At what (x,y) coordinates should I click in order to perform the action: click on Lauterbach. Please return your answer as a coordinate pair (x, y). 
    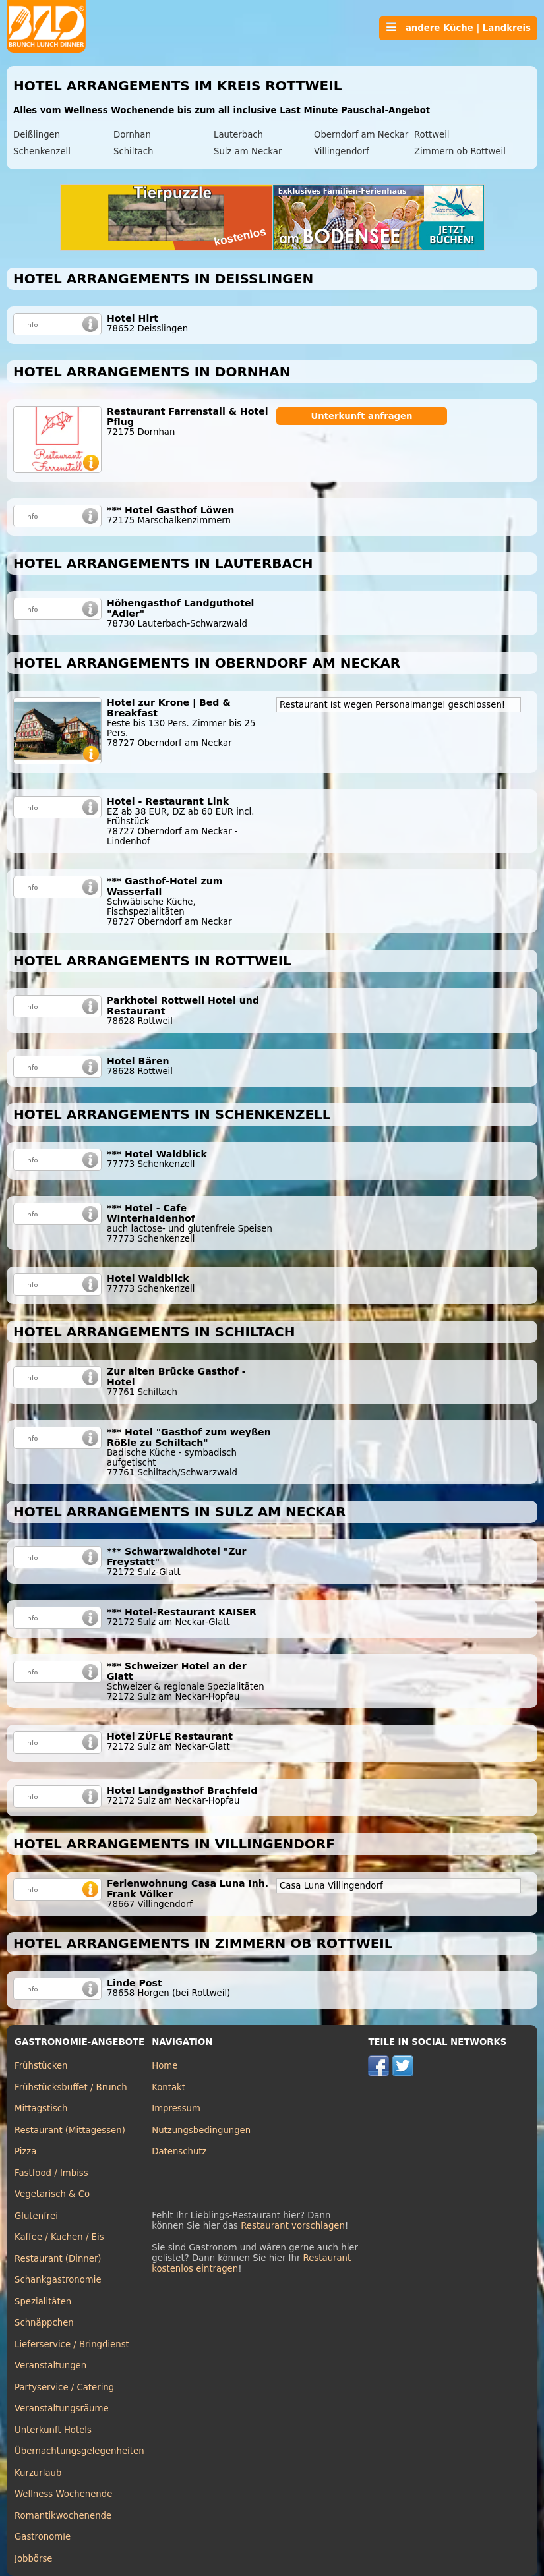
    Looking at the image, I should click on (238, 135).